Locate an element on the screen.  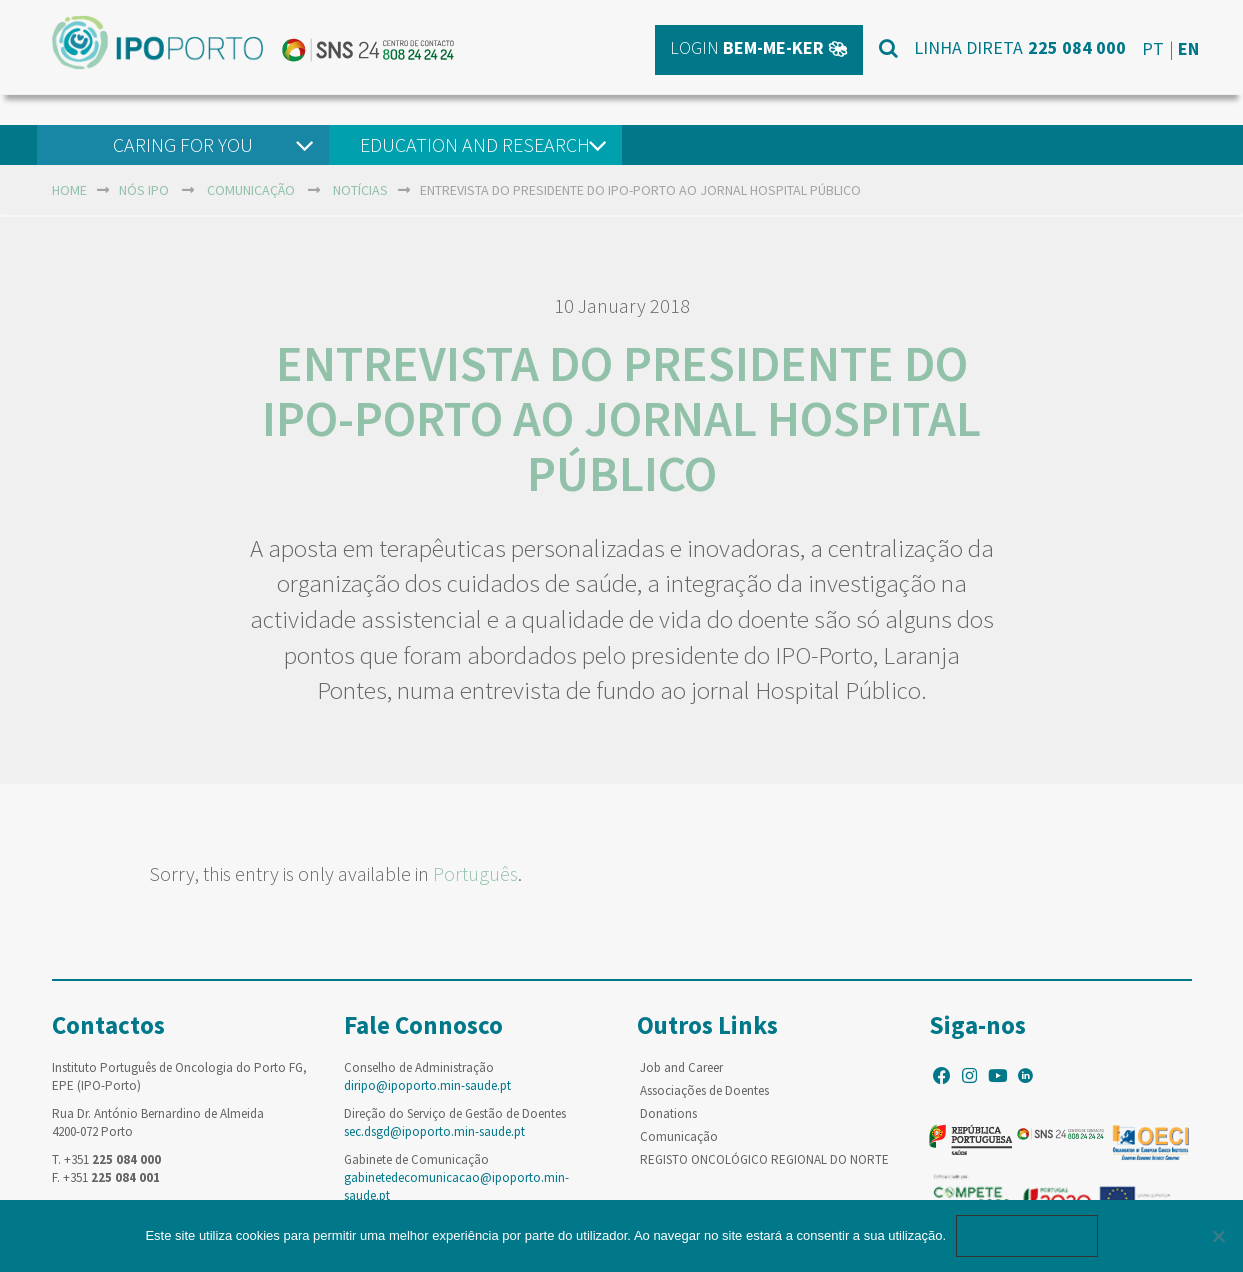
Donations is located at coordinates (668, 1113).